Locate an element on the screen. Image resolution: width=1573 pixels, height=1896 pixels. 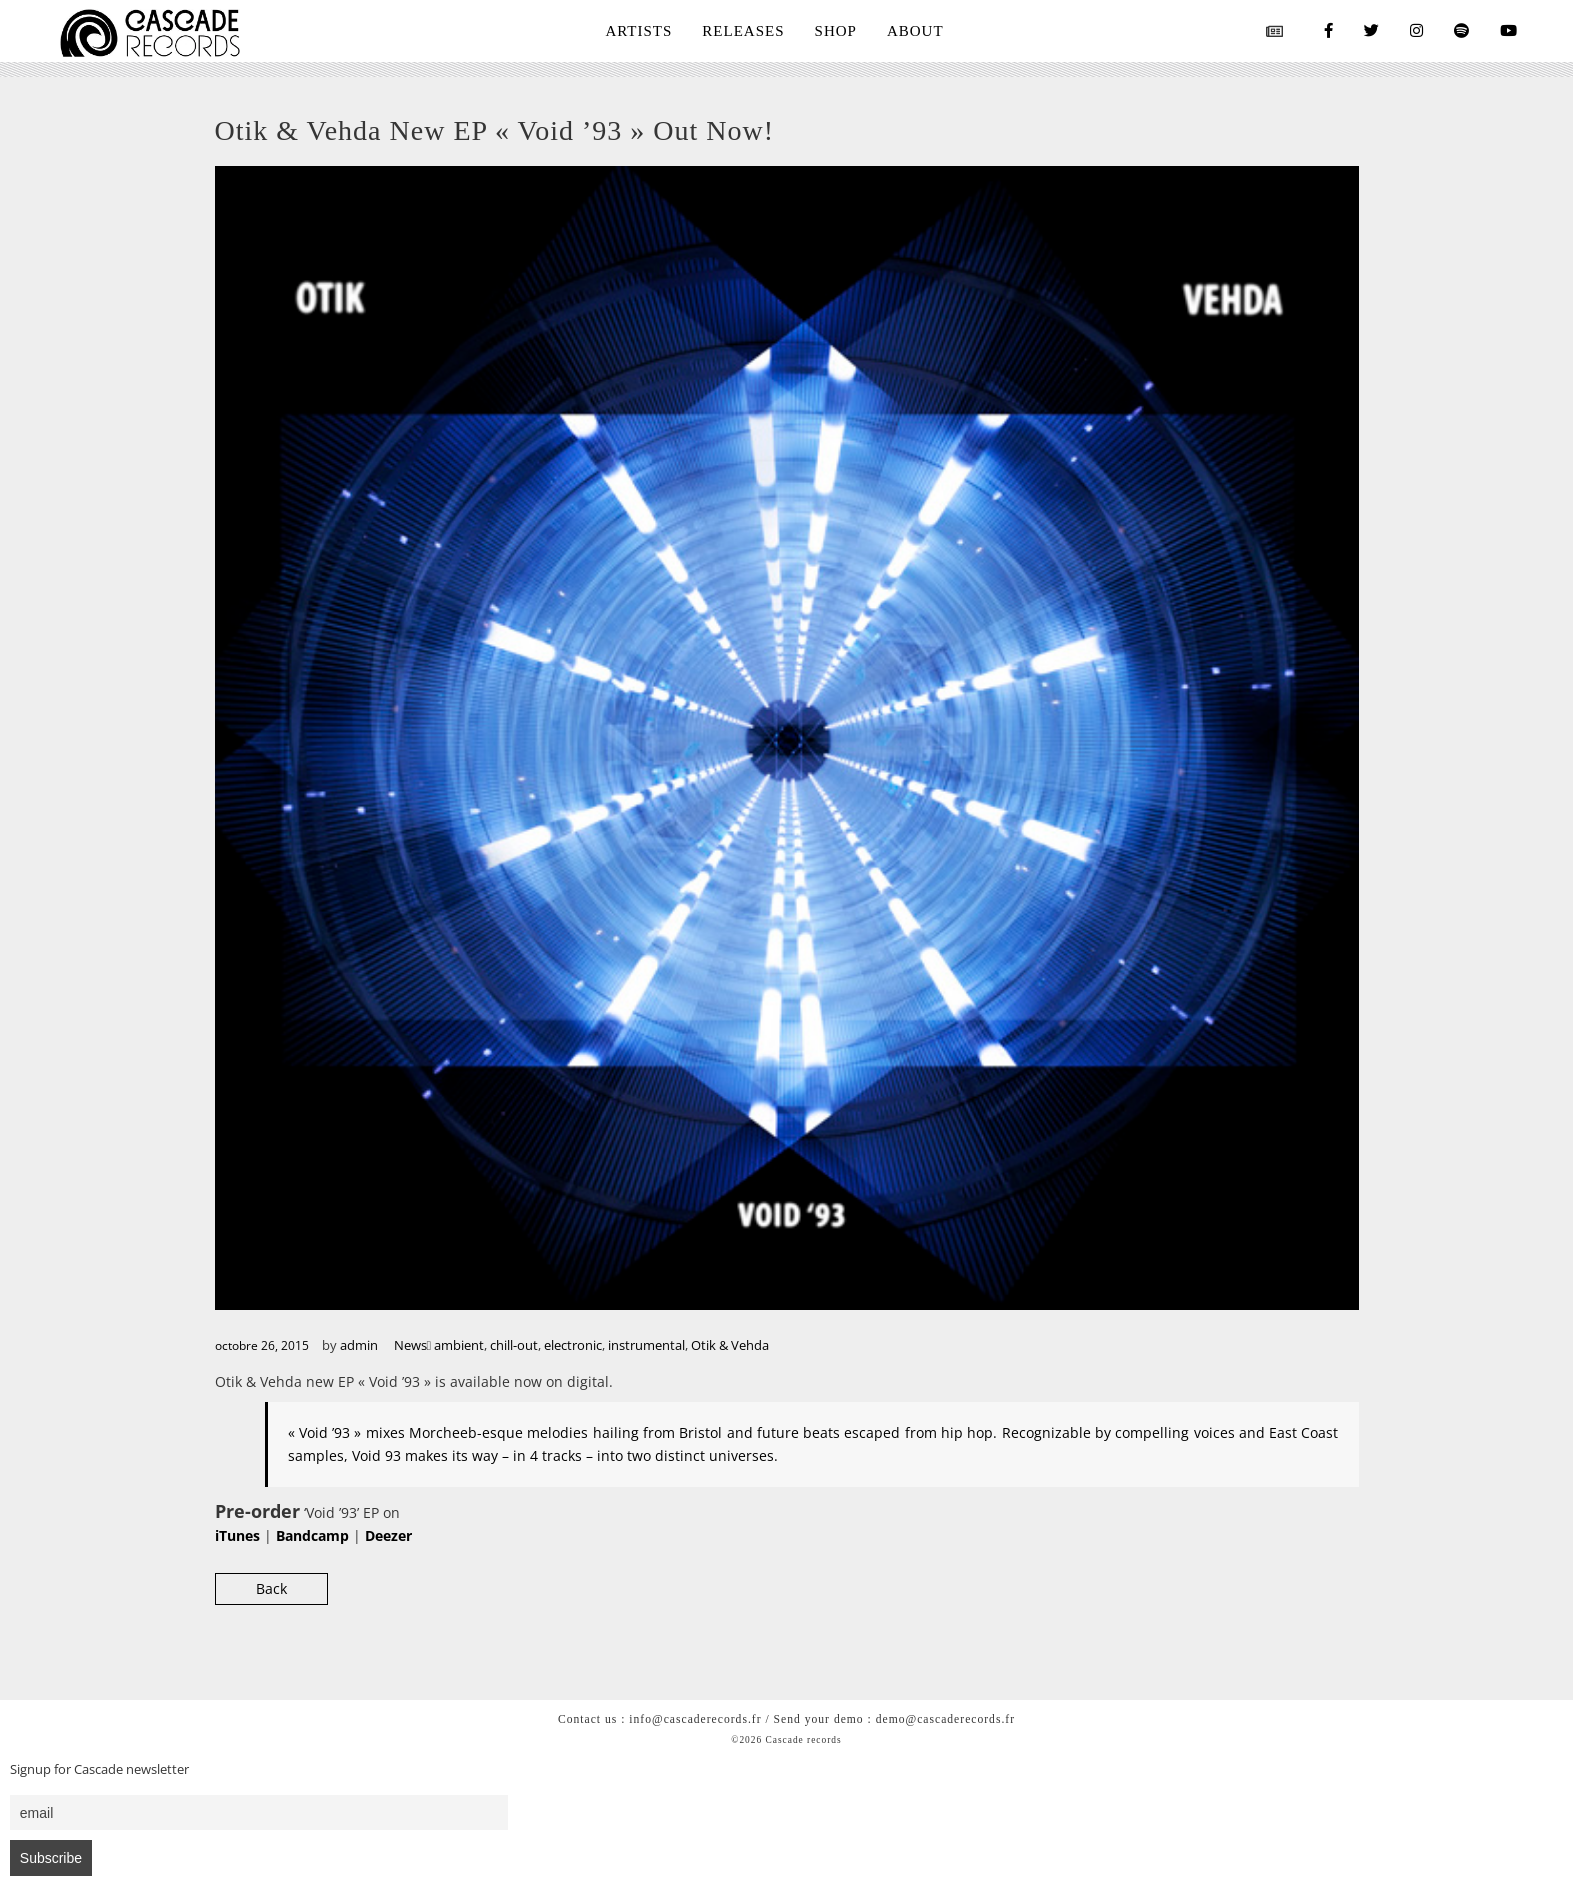
News is located at coordinates (410, 1345).